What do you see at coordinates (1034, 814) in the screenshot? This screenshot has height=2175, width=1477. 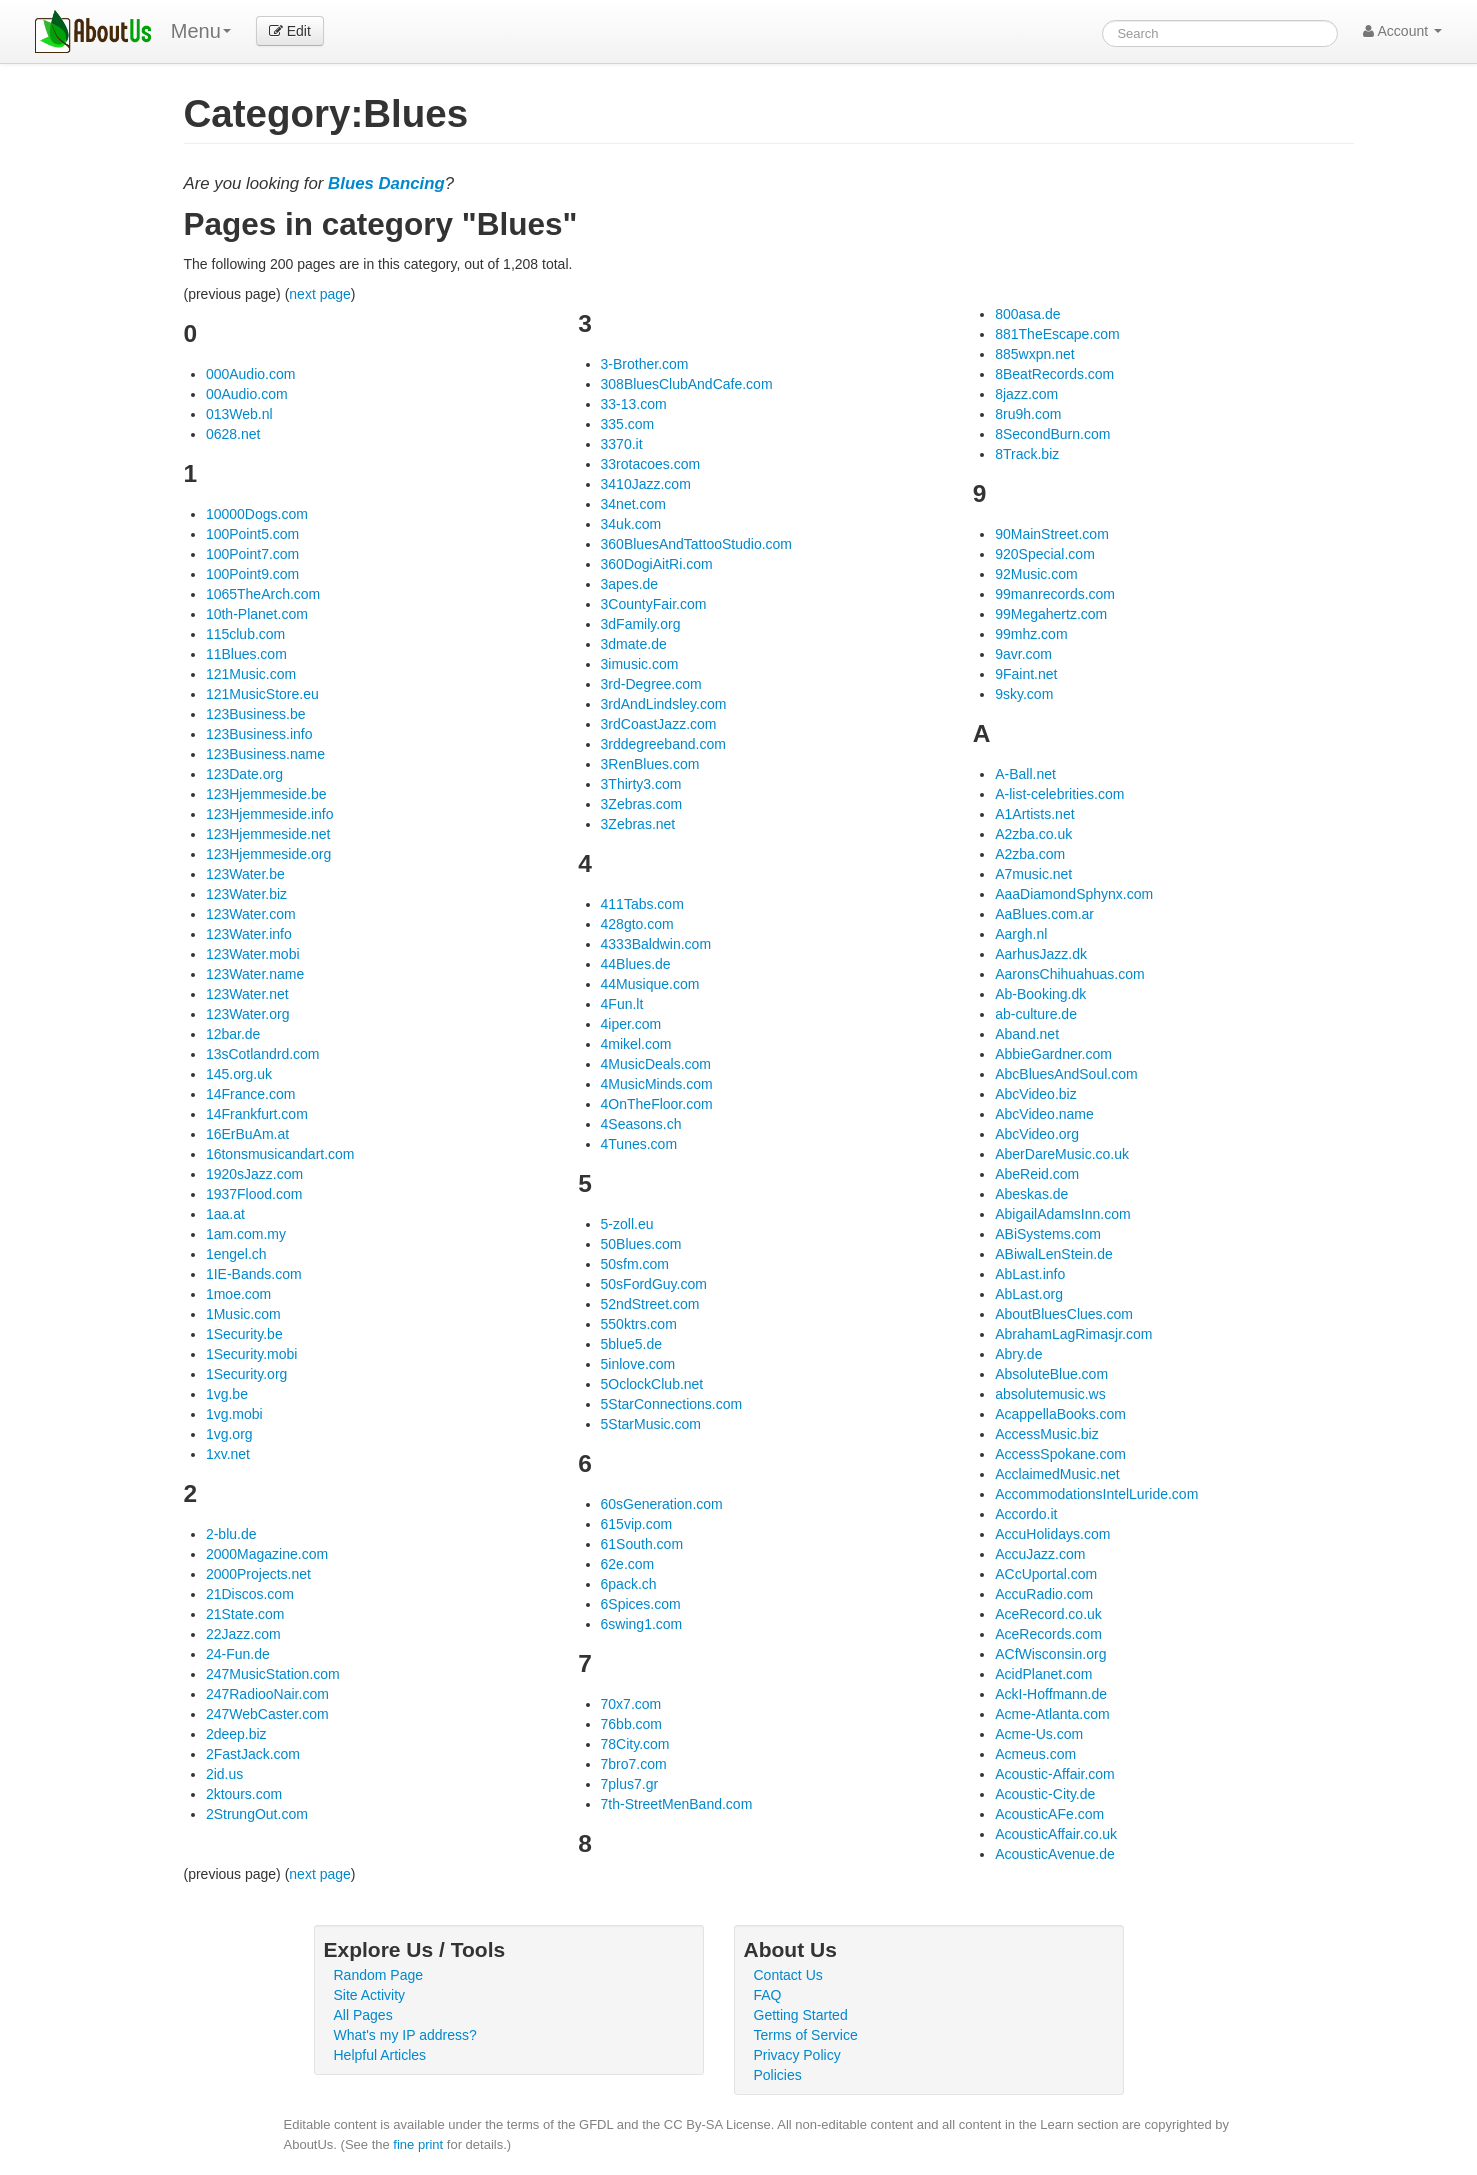 I see `A1Artists.net` at bounding box center [1034, 814].